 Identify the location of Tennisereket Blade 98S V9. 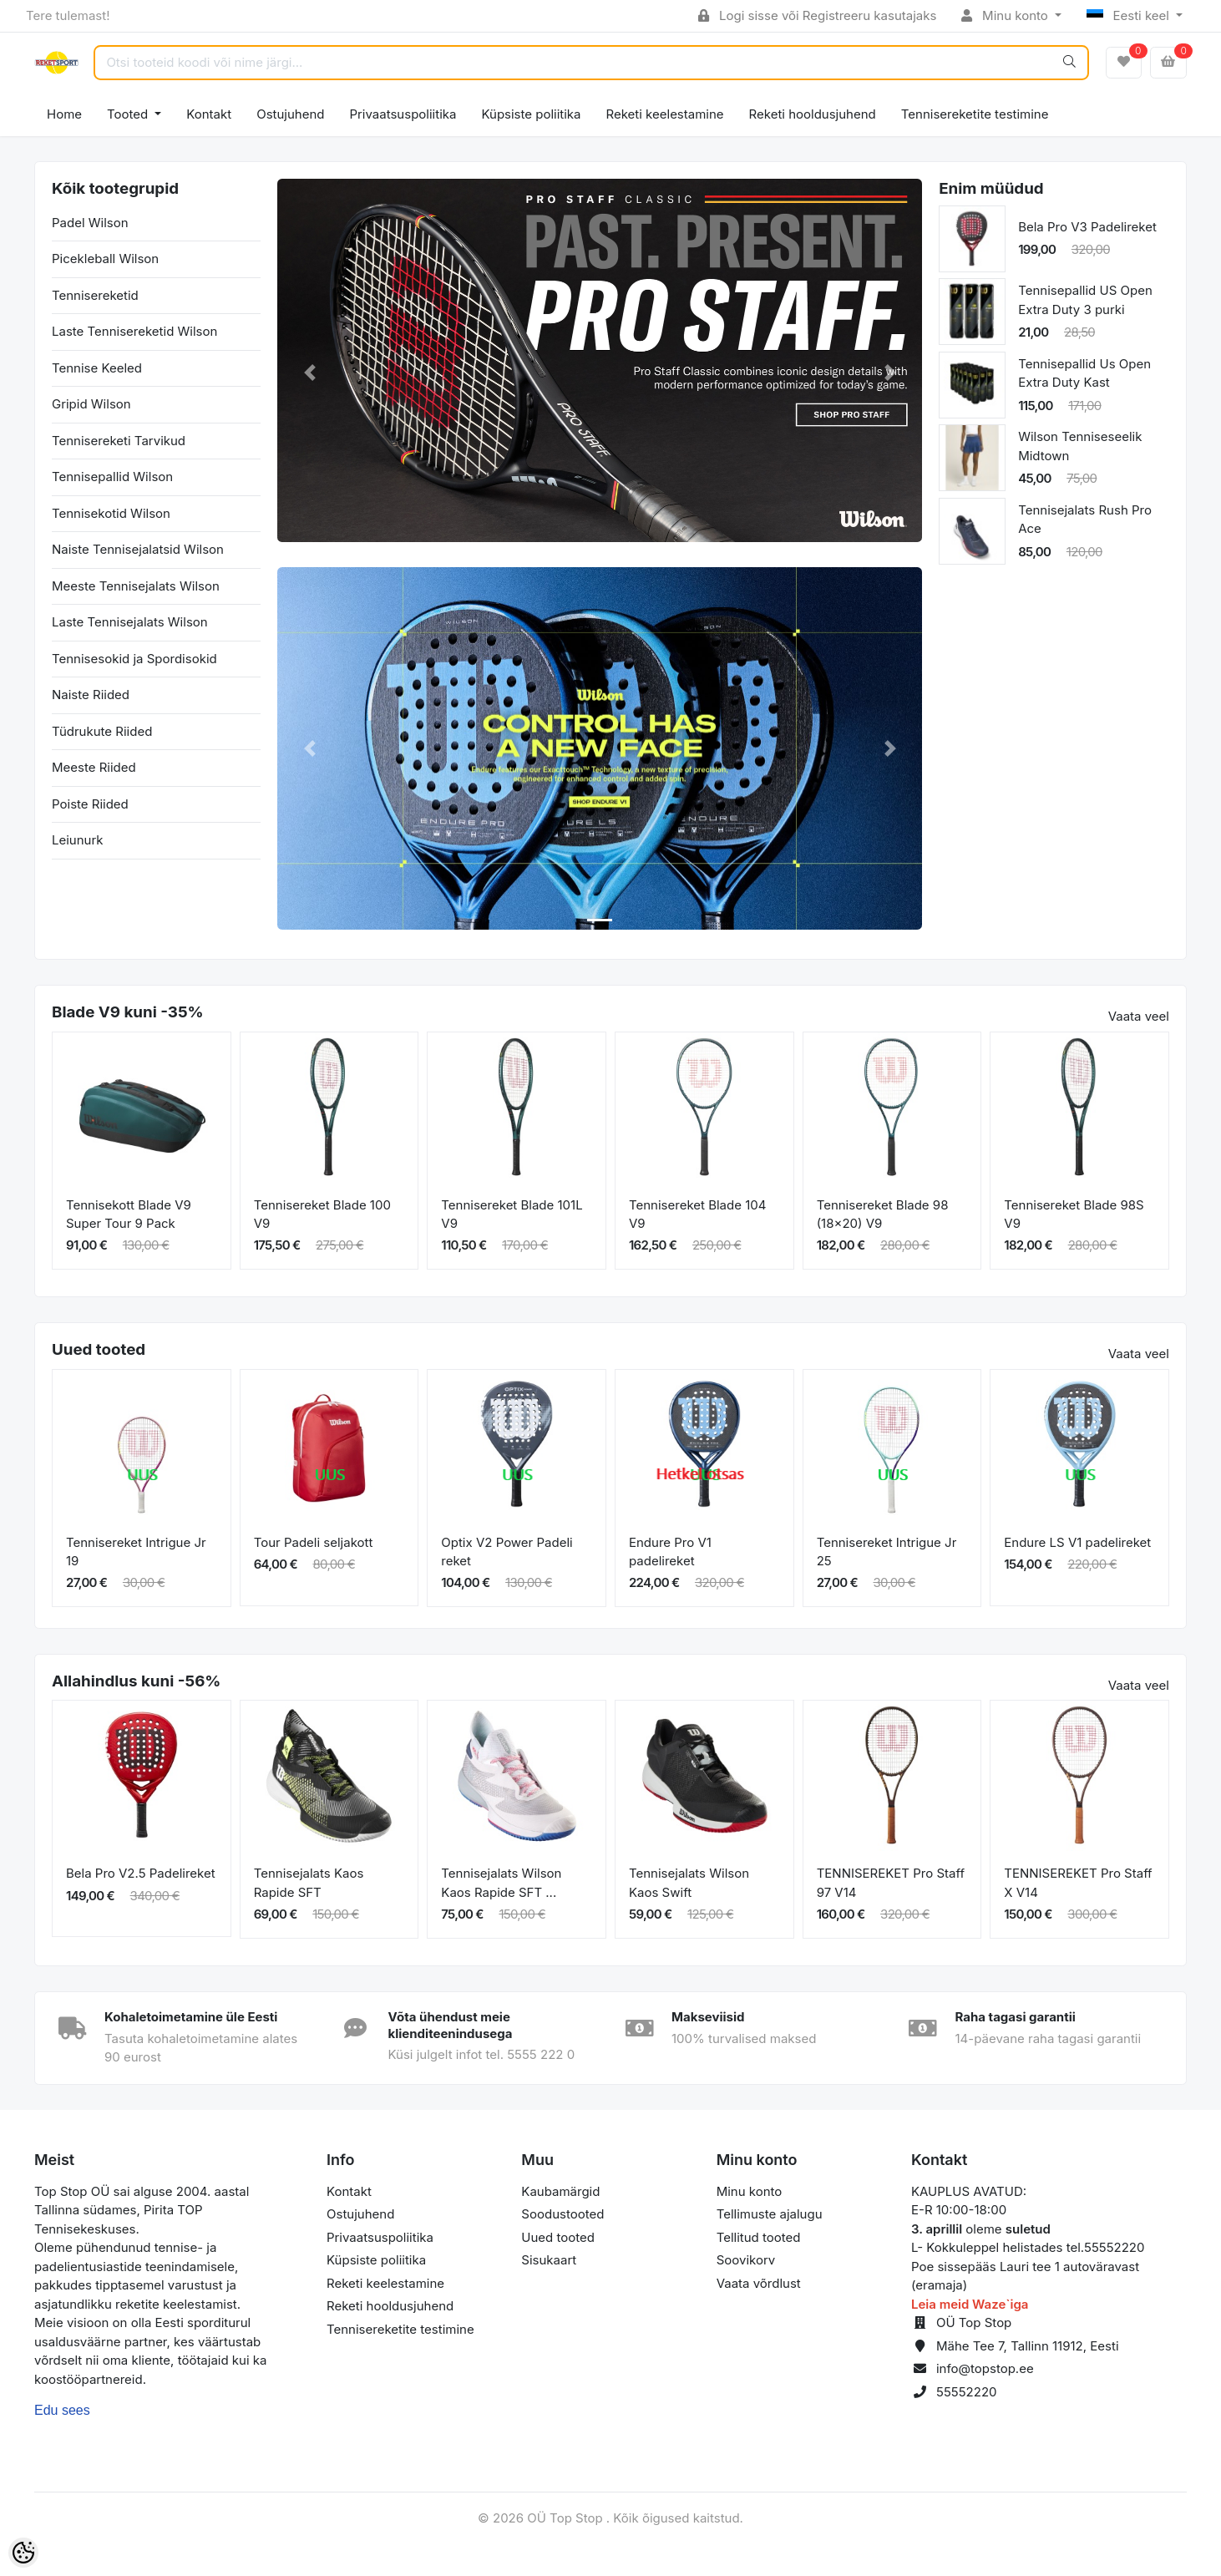
(1073, 1214).